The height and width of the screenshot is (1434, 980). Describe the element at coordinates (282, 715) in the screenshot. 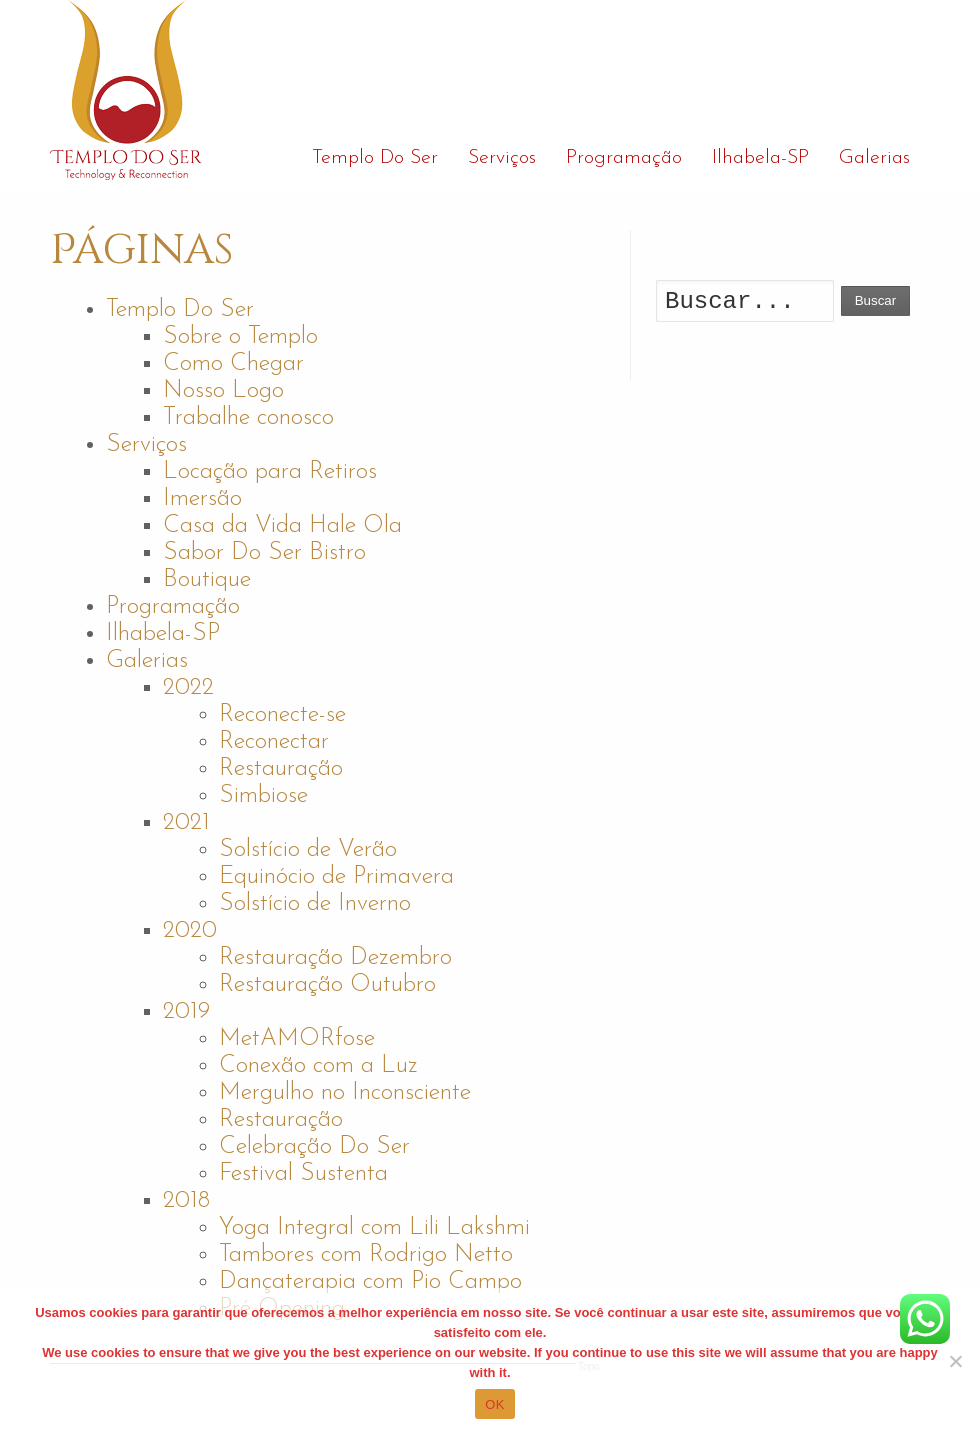

I see `Reconecte-se` at that location.